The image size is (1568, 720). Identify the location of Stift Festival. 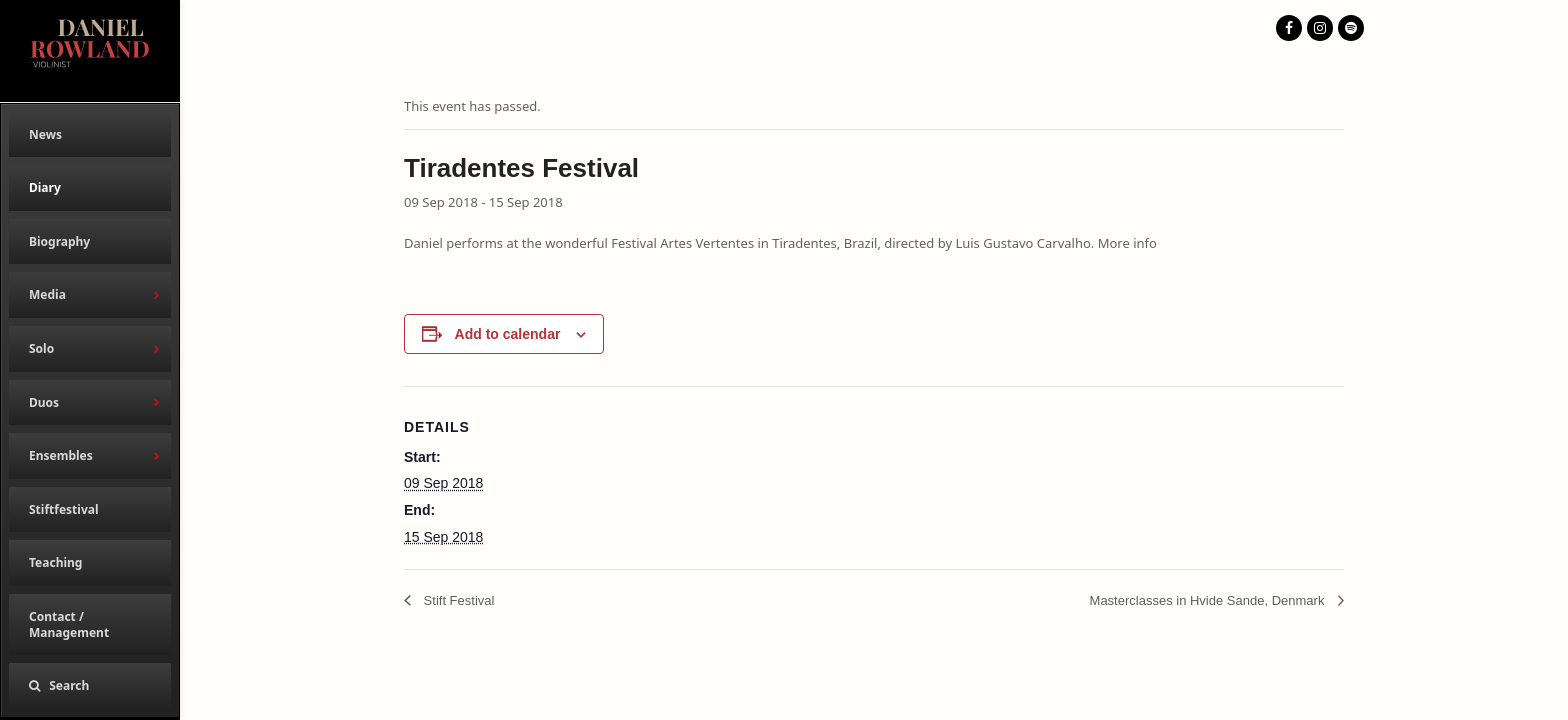
(457, 600).